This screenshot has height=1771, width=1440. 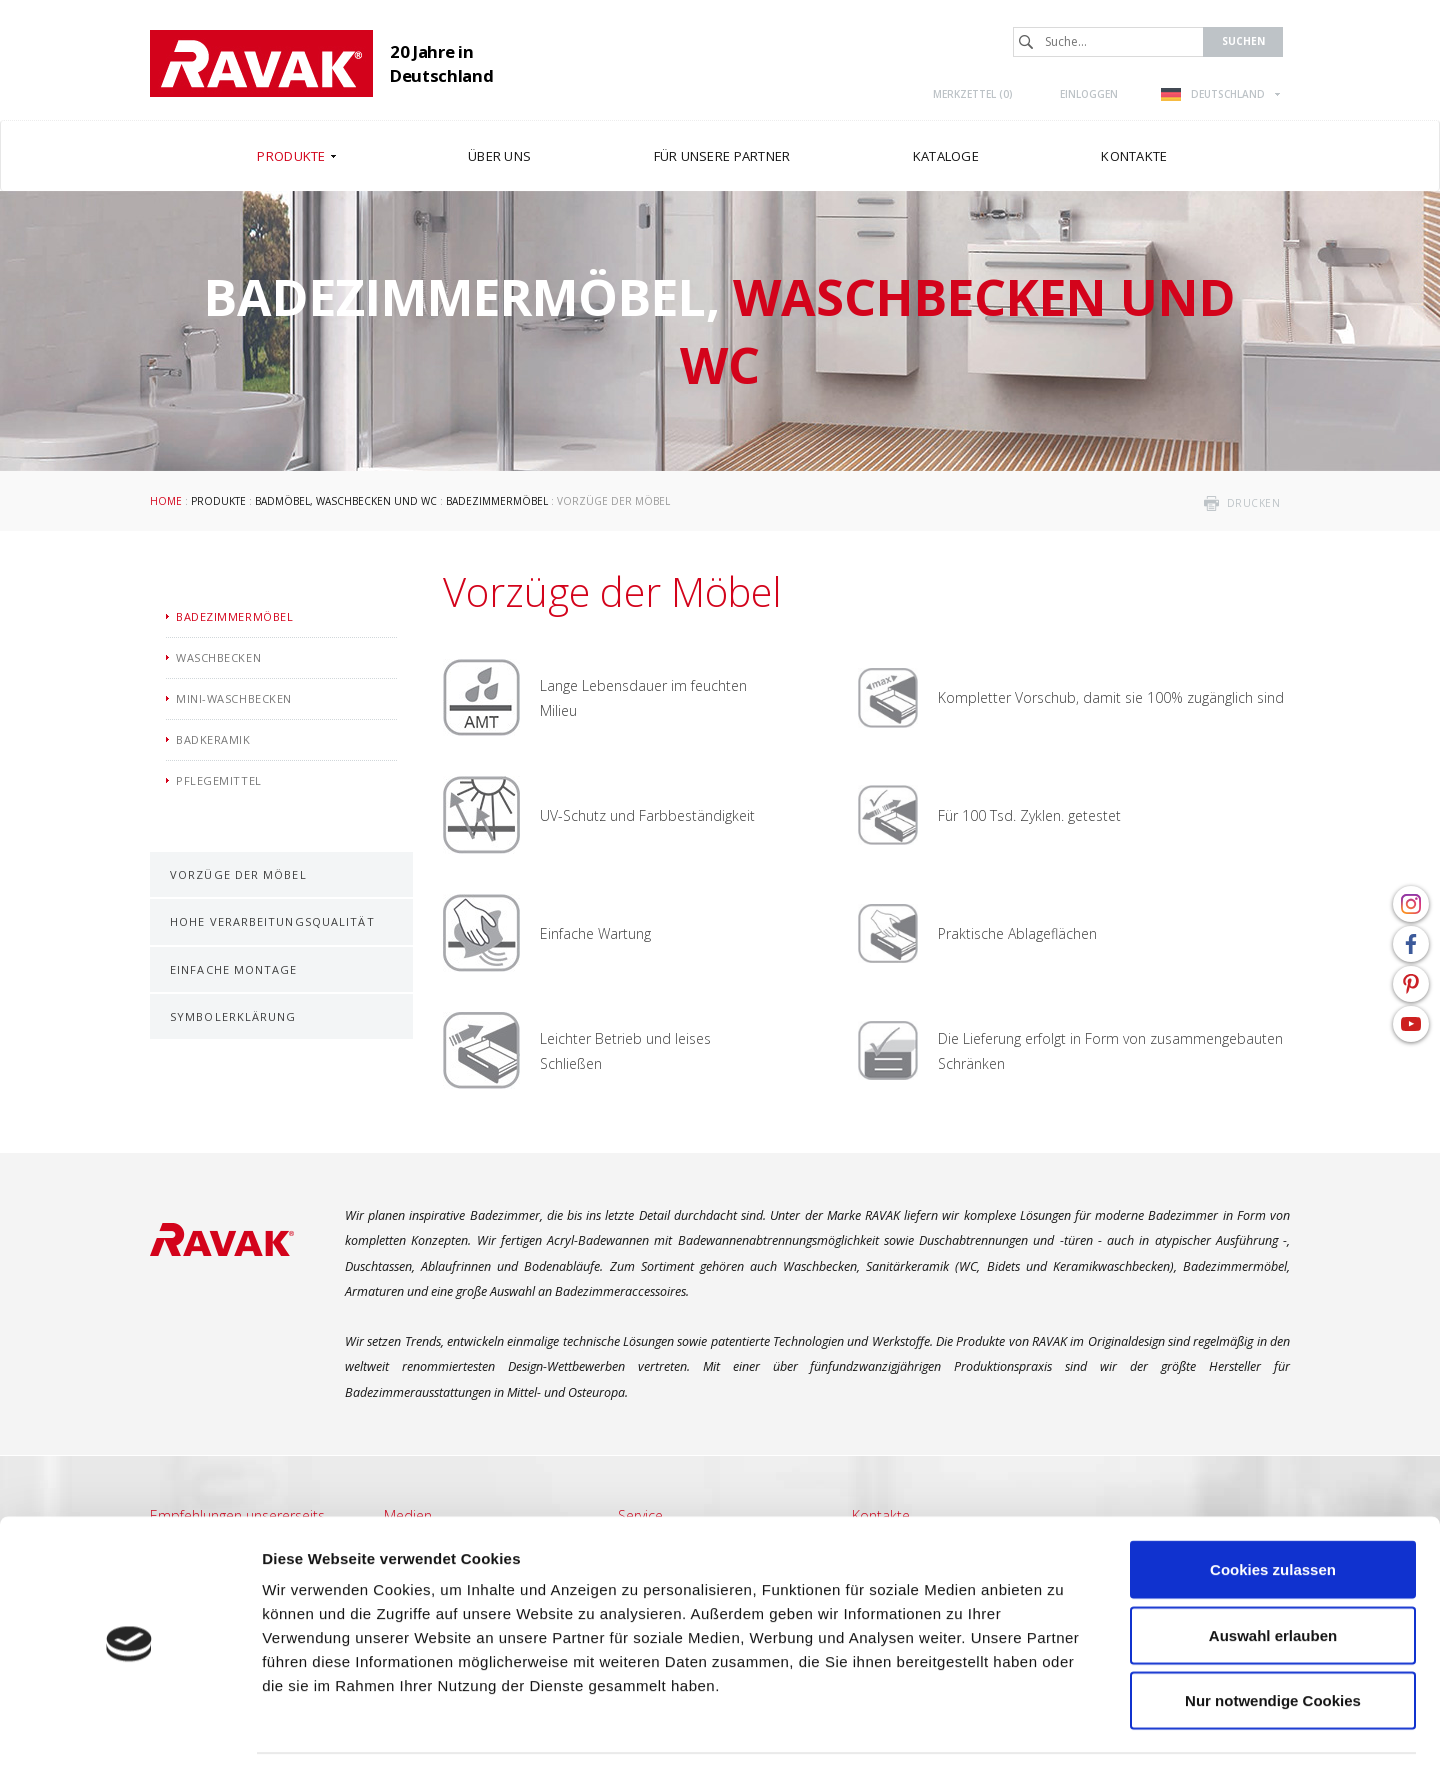 I want to click on Cookies zulassen, so click(x=1273, y=1508).